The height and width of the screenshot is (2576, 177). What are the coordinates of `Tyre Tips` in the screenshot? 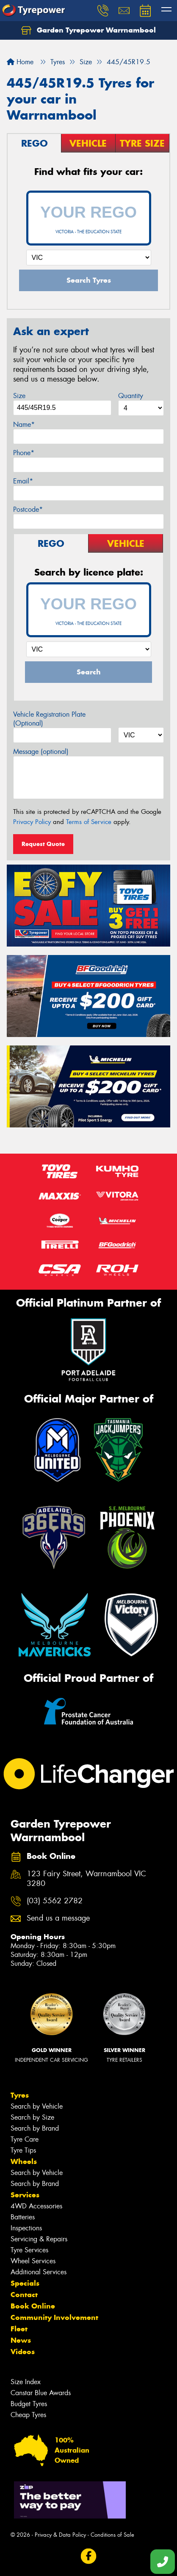 It's located at (23, 2150).